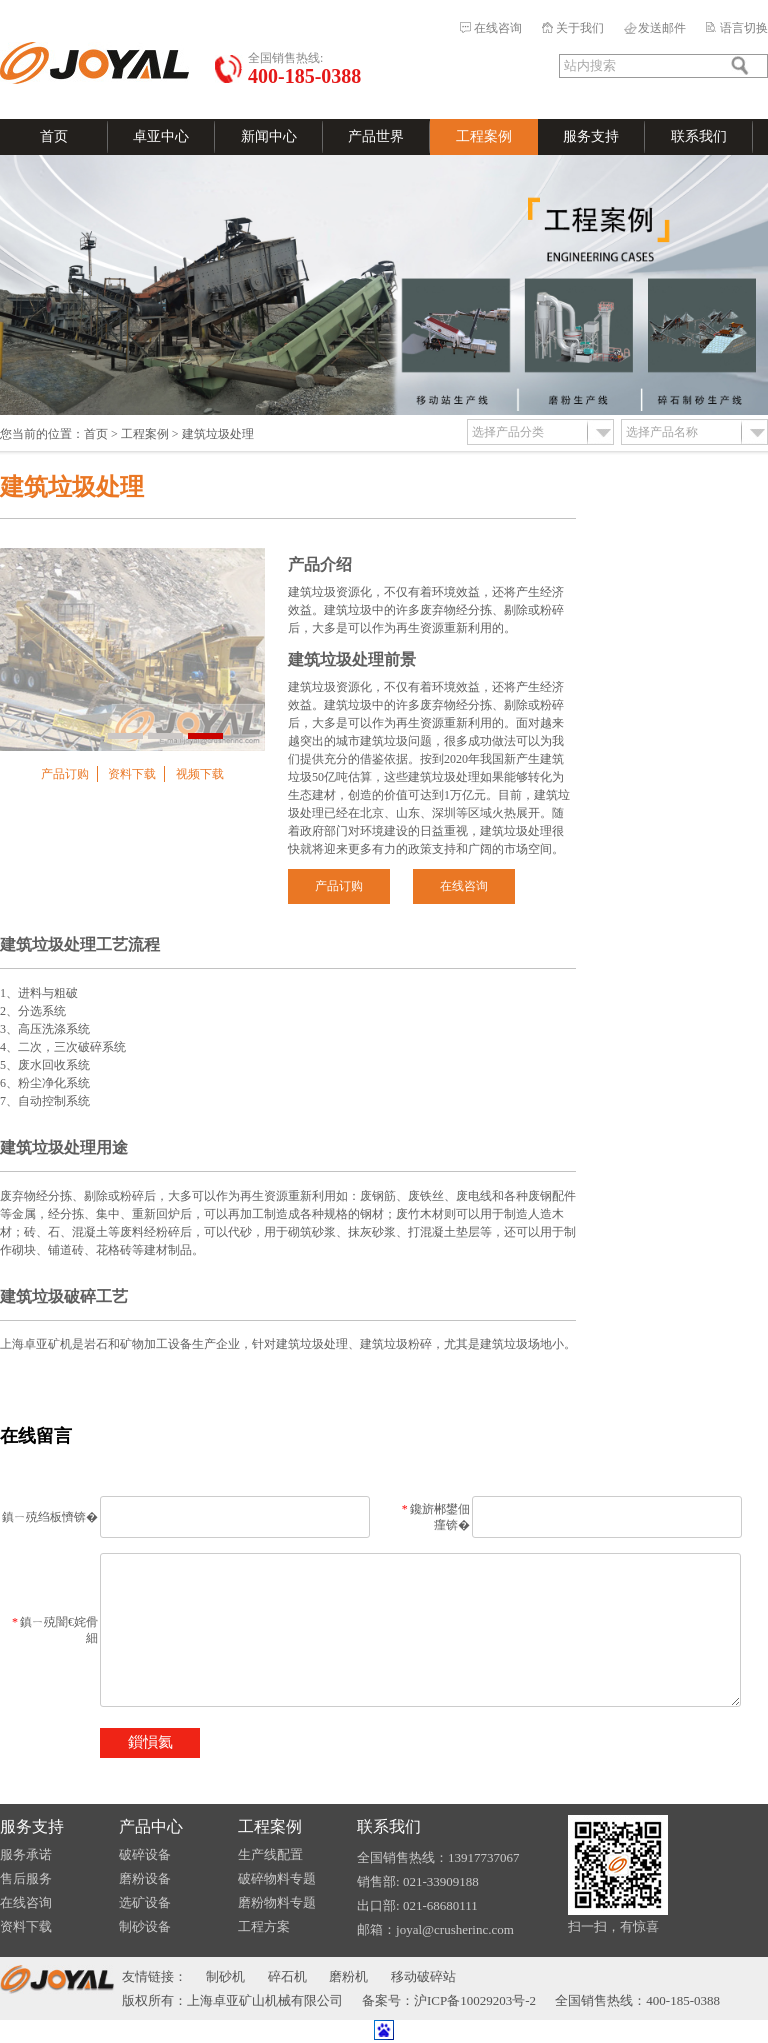  Describe the element at coordinates (145, 1926) in the screenshot. I see `制砂设备` at that location.